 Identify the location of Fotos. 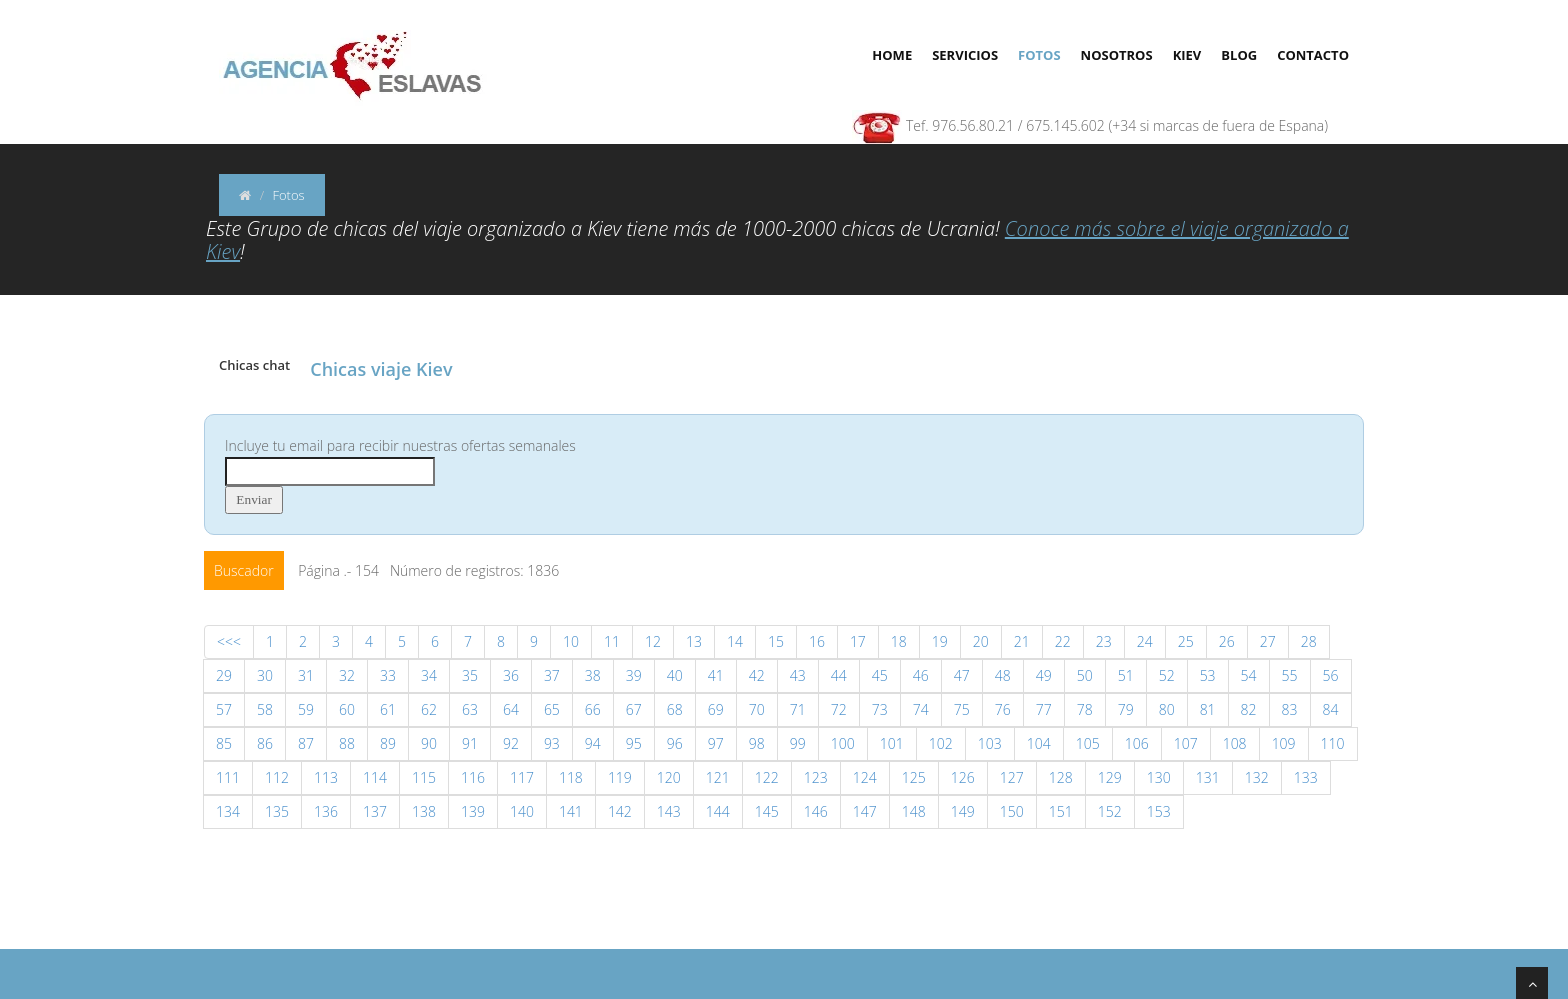
(1039, 55).